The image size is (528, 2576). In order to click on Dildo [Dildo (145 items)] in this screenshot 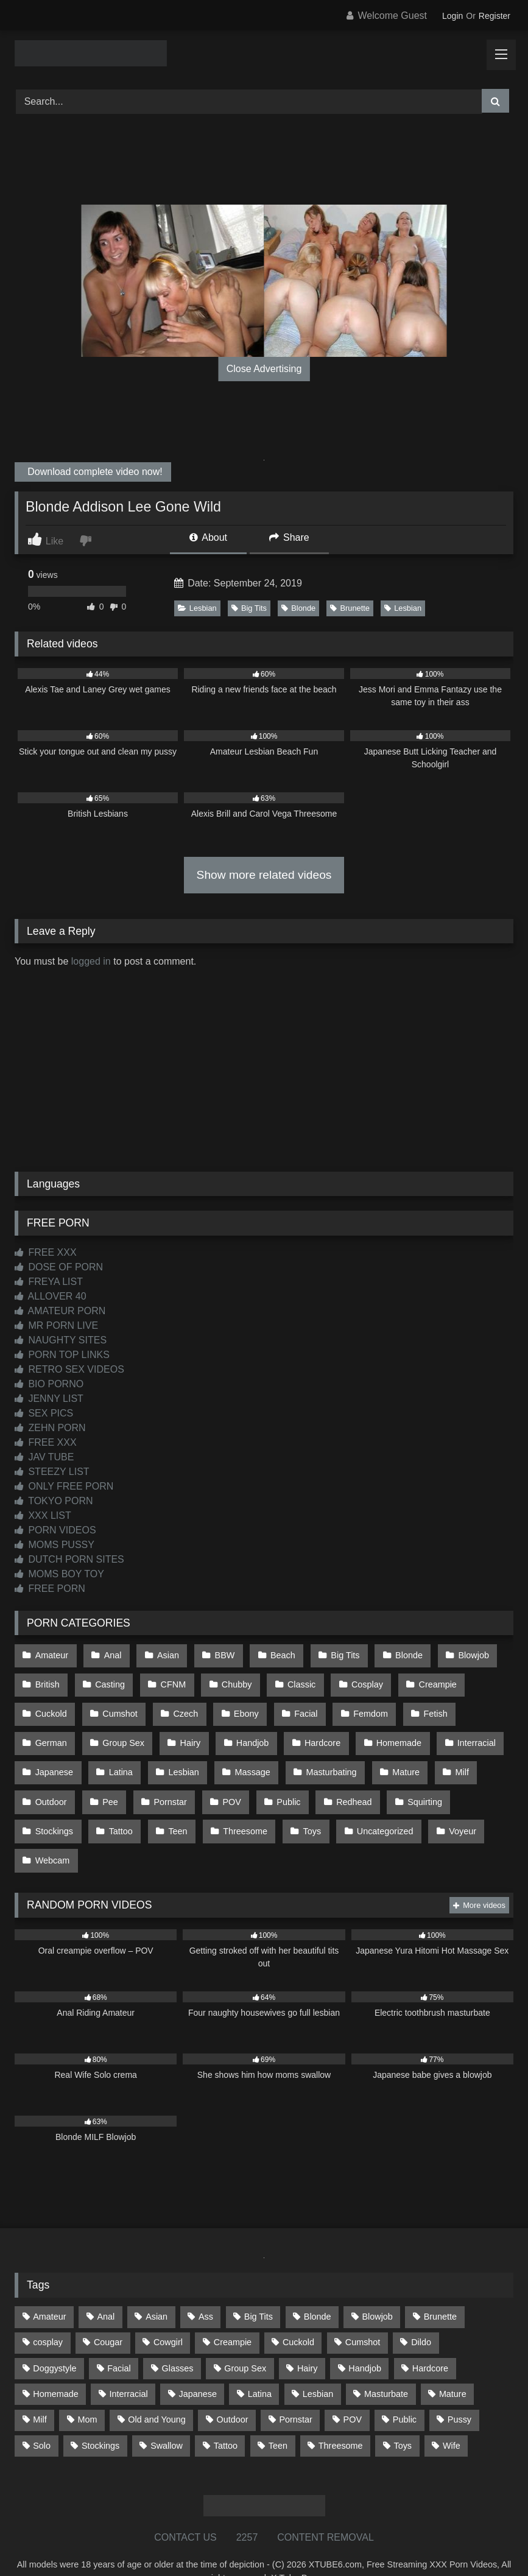, I will do `click(421, 2314)`.